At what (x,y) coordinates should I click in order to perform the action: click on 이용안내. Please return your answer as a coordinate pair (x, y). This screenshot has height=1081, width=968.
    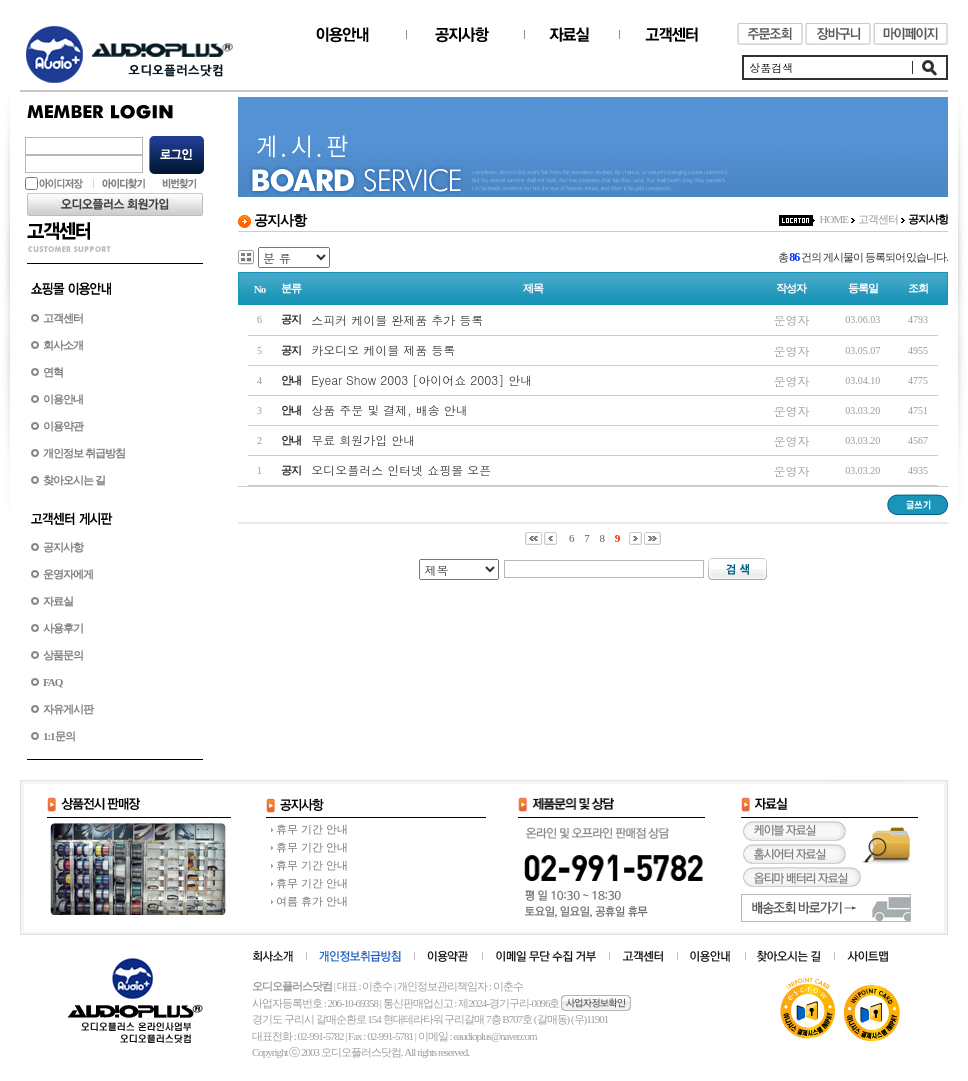
    Looking at the image, I should click on (63, 399).